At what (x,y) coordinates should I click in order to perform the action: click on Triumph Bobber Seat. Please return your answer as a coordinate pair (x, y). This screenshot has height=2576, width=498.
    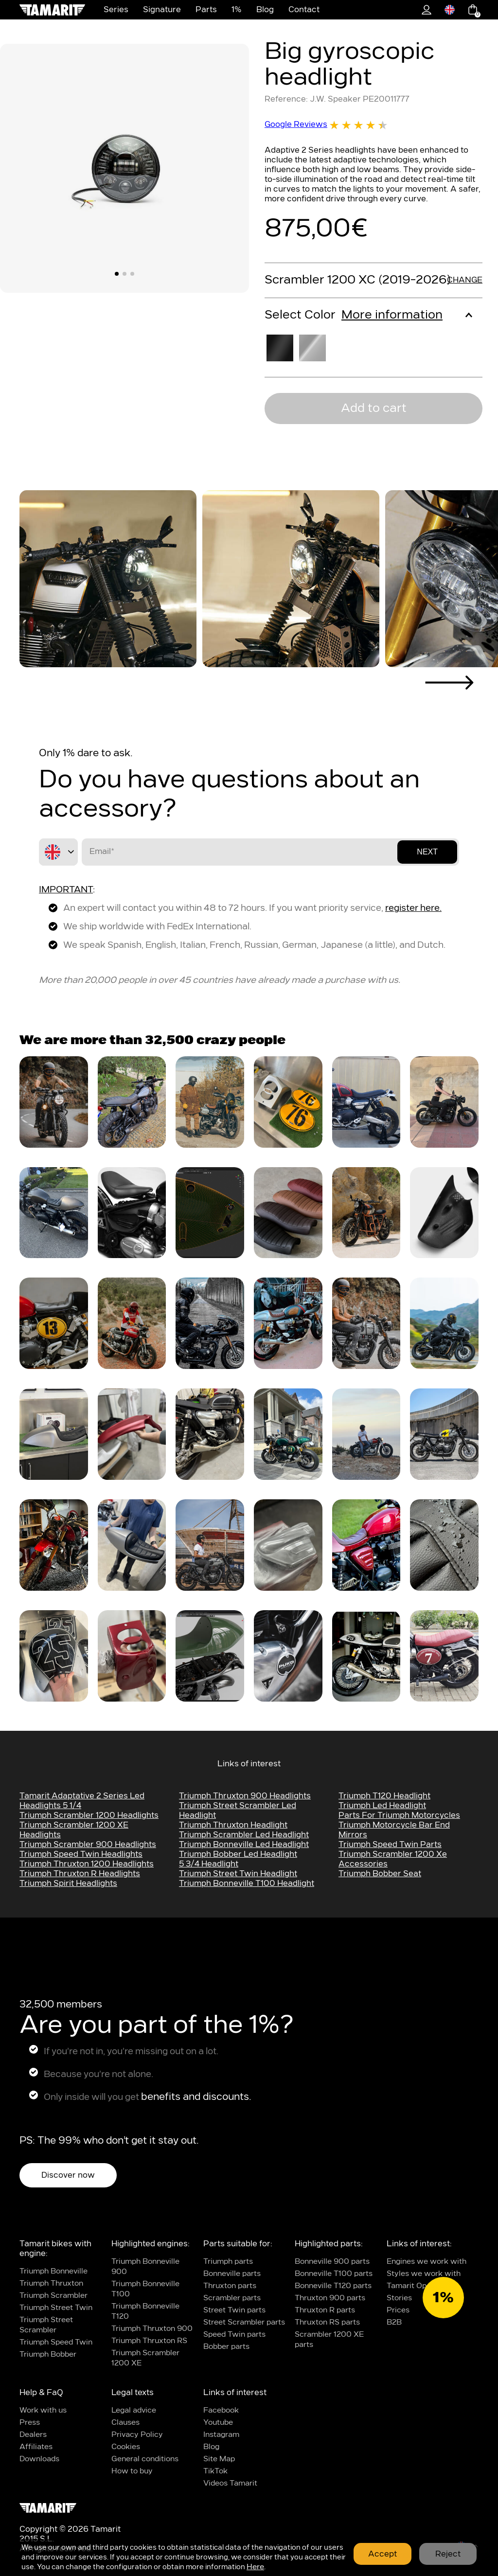
    Looking at the image, I should click on (379, 1874).